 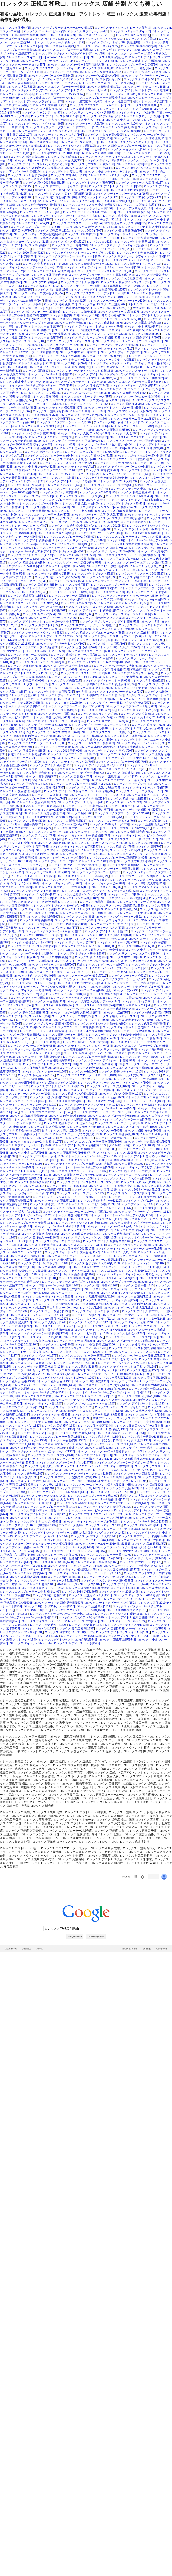 I want to click on ロレックス 時計 相場[1143], so click(x=70, y=1215).